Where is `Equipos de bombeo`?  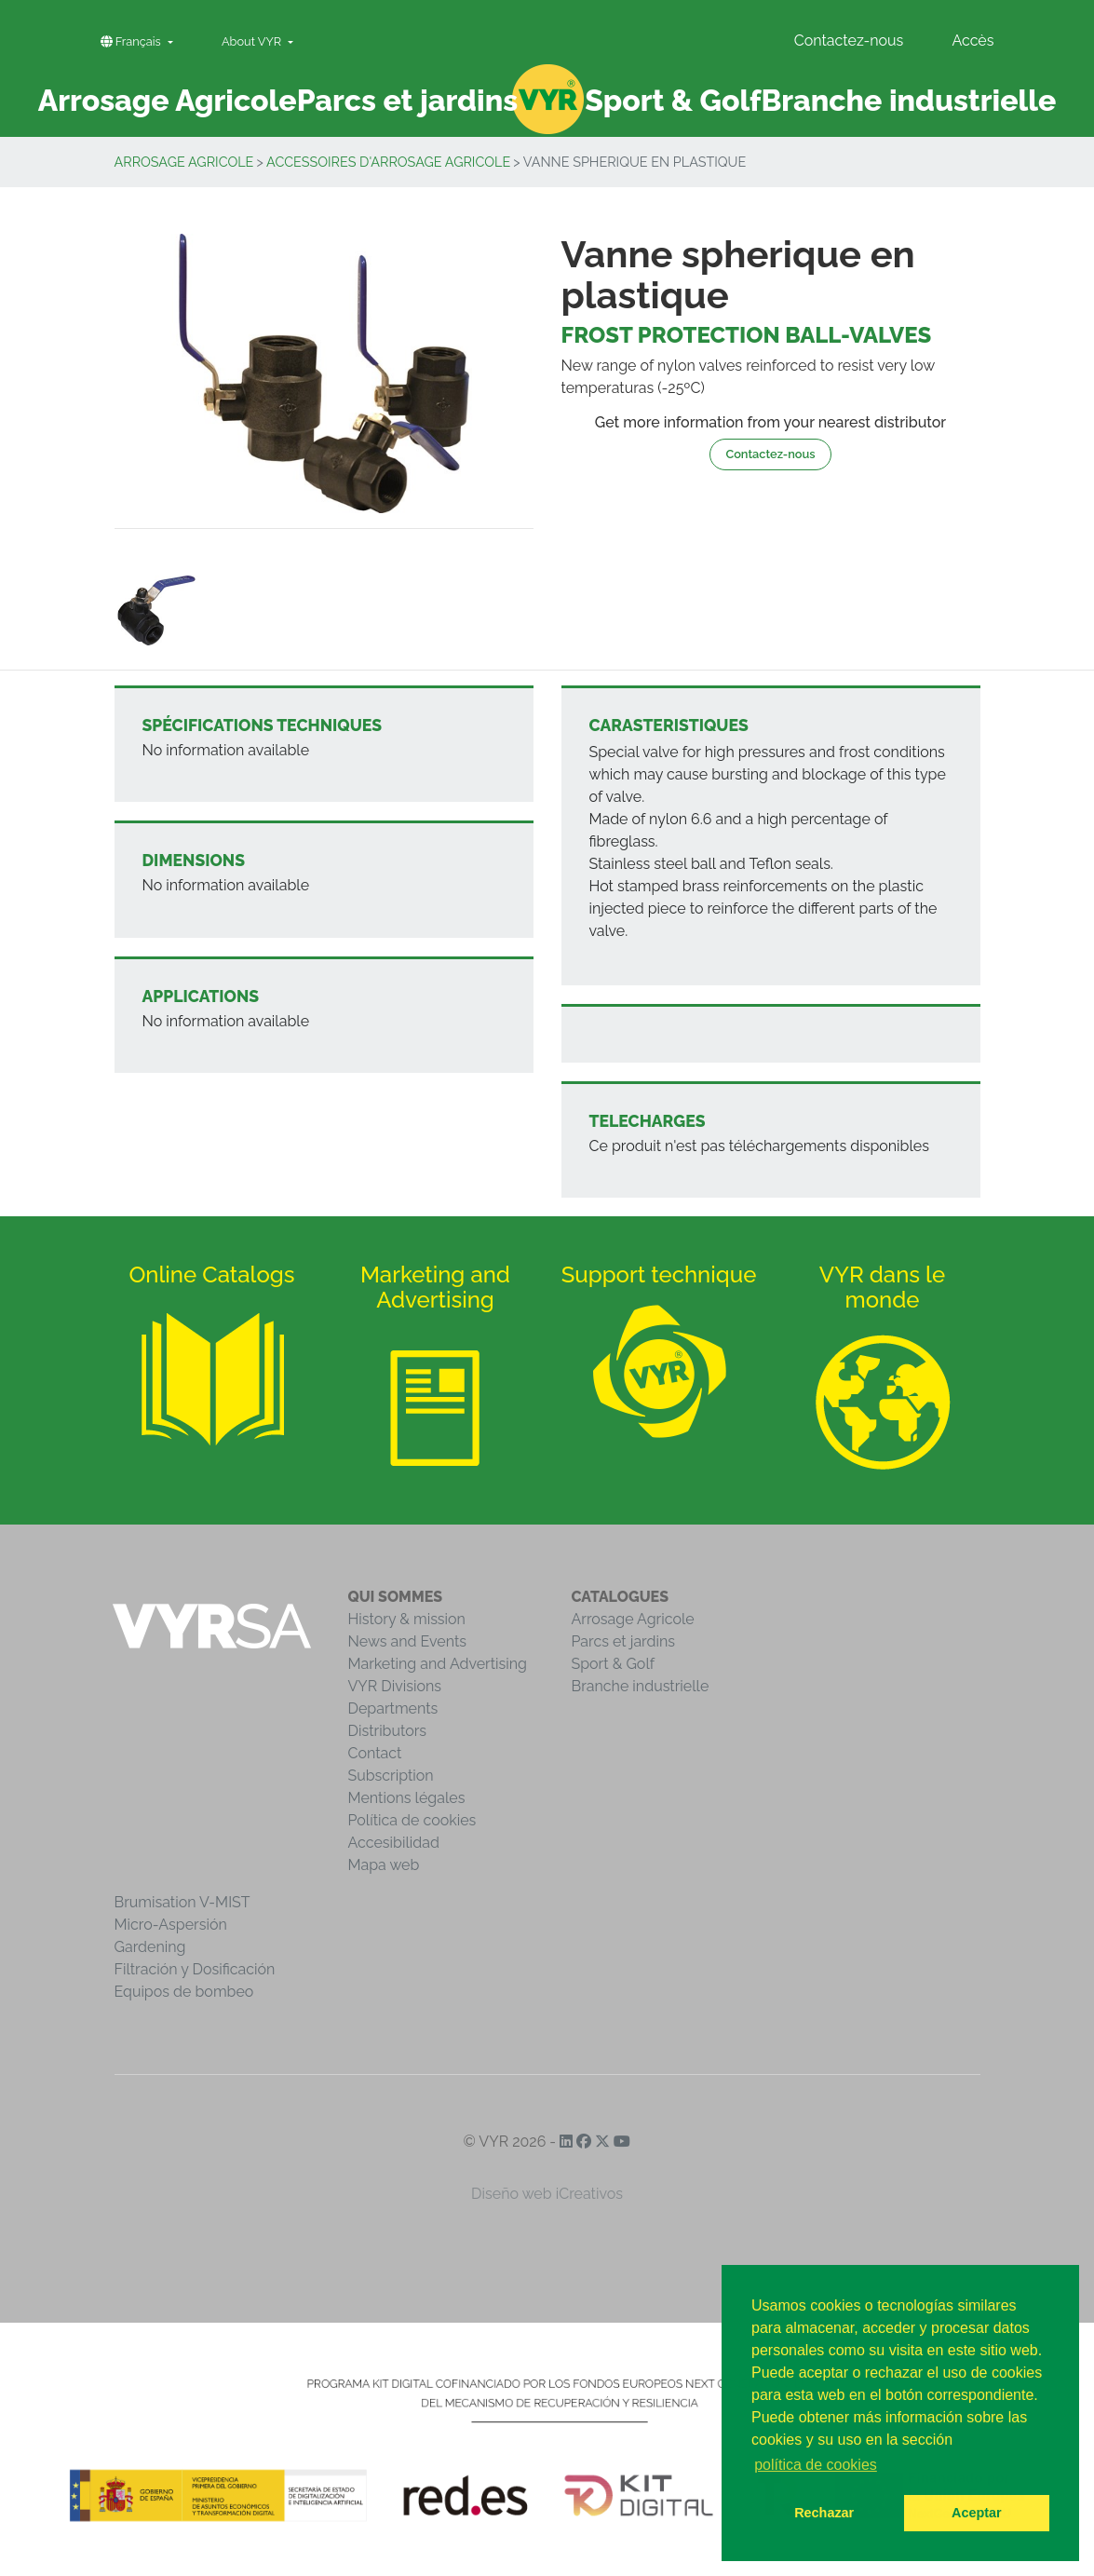 Equipos de bombeo is located at coordinates (184, 1991).